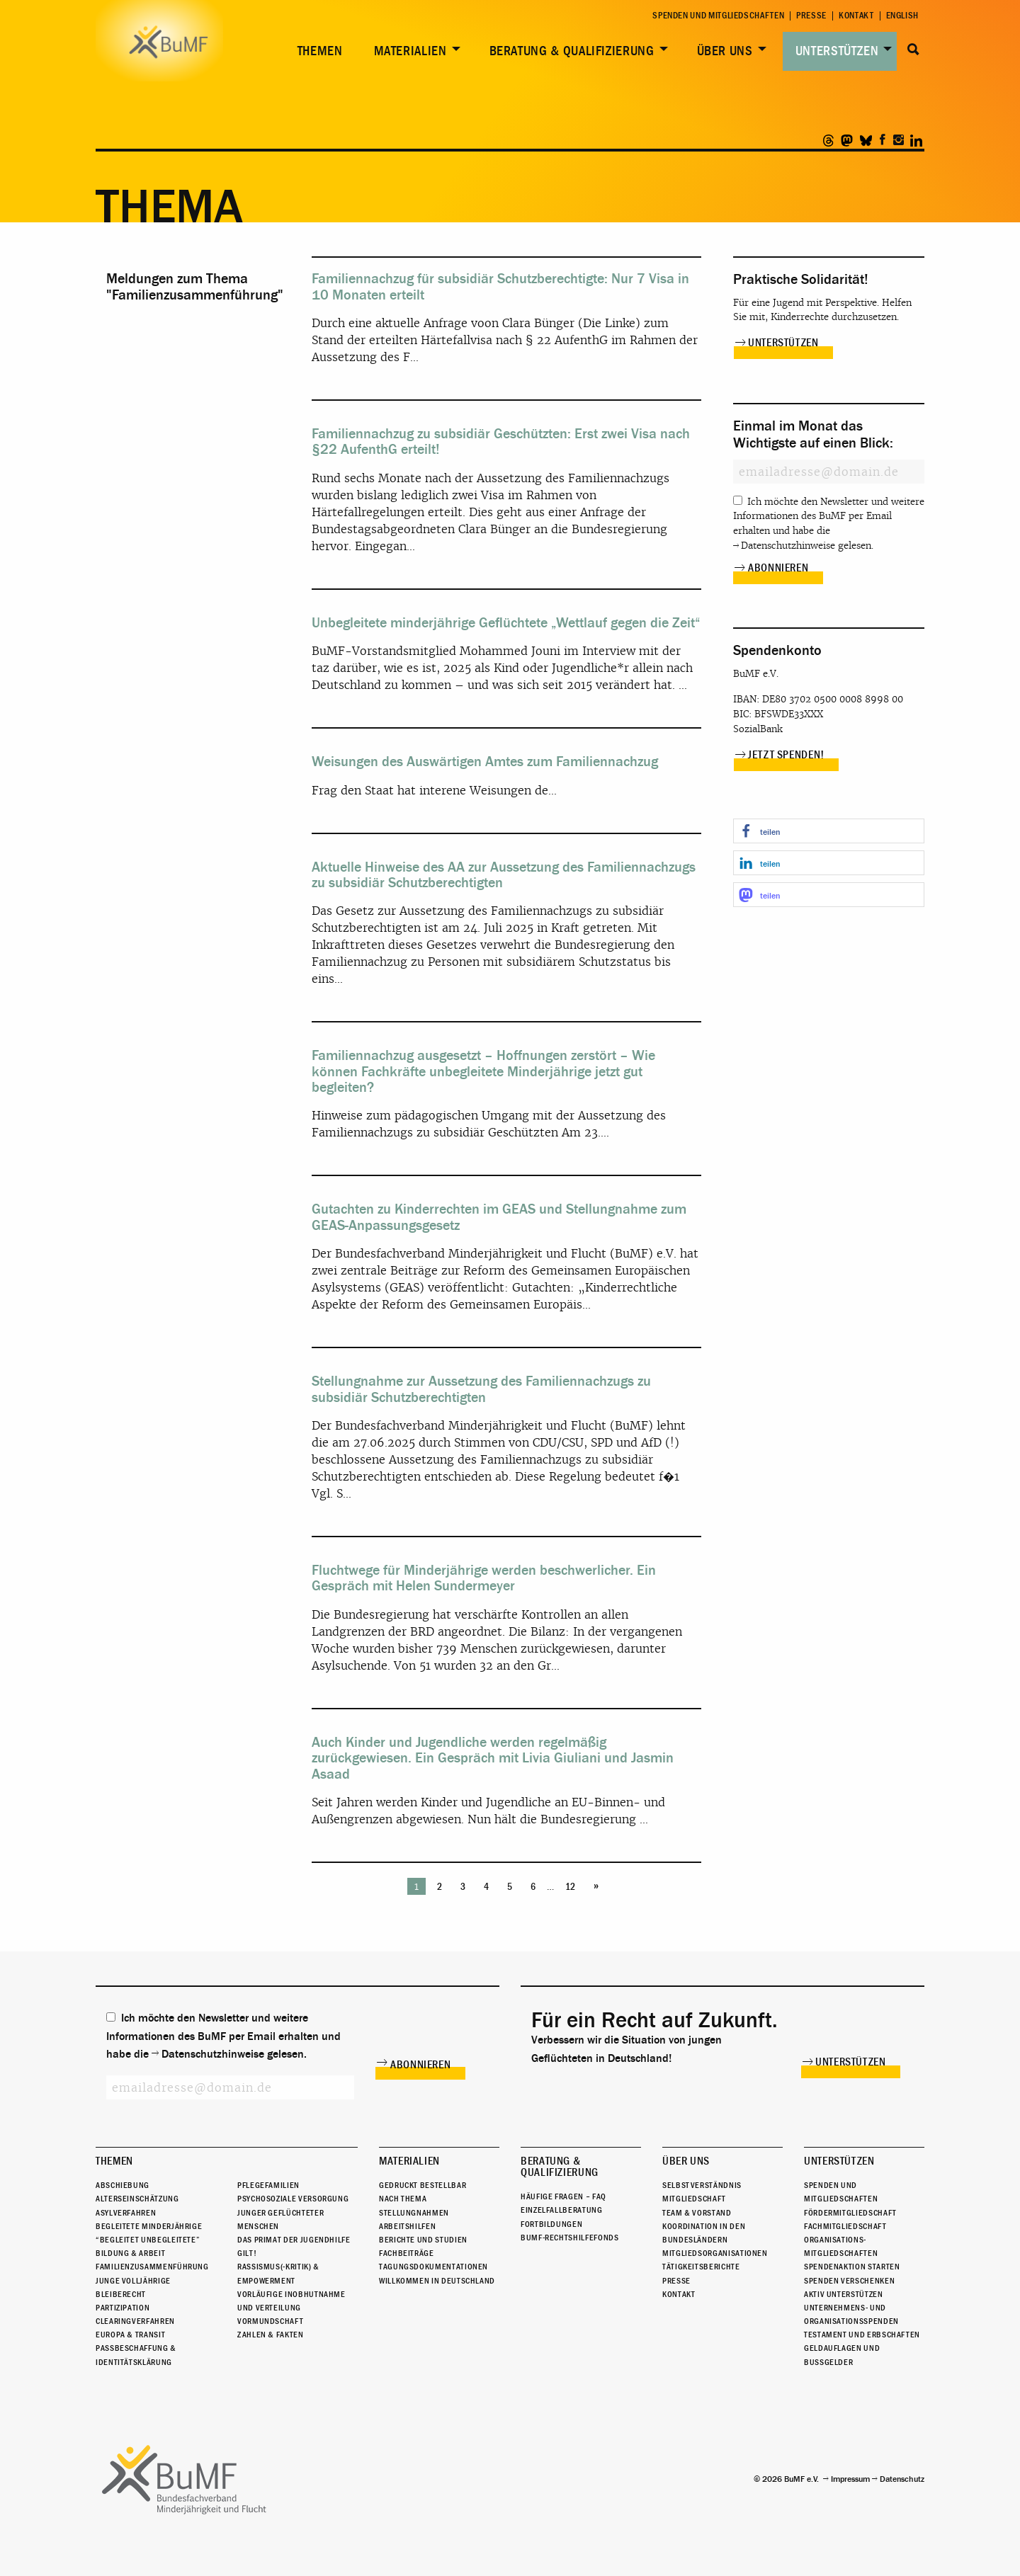 Image resolution: width=1020 pixels, height=2576 pixels. I want to click on Impressum, so click(850, 2479).